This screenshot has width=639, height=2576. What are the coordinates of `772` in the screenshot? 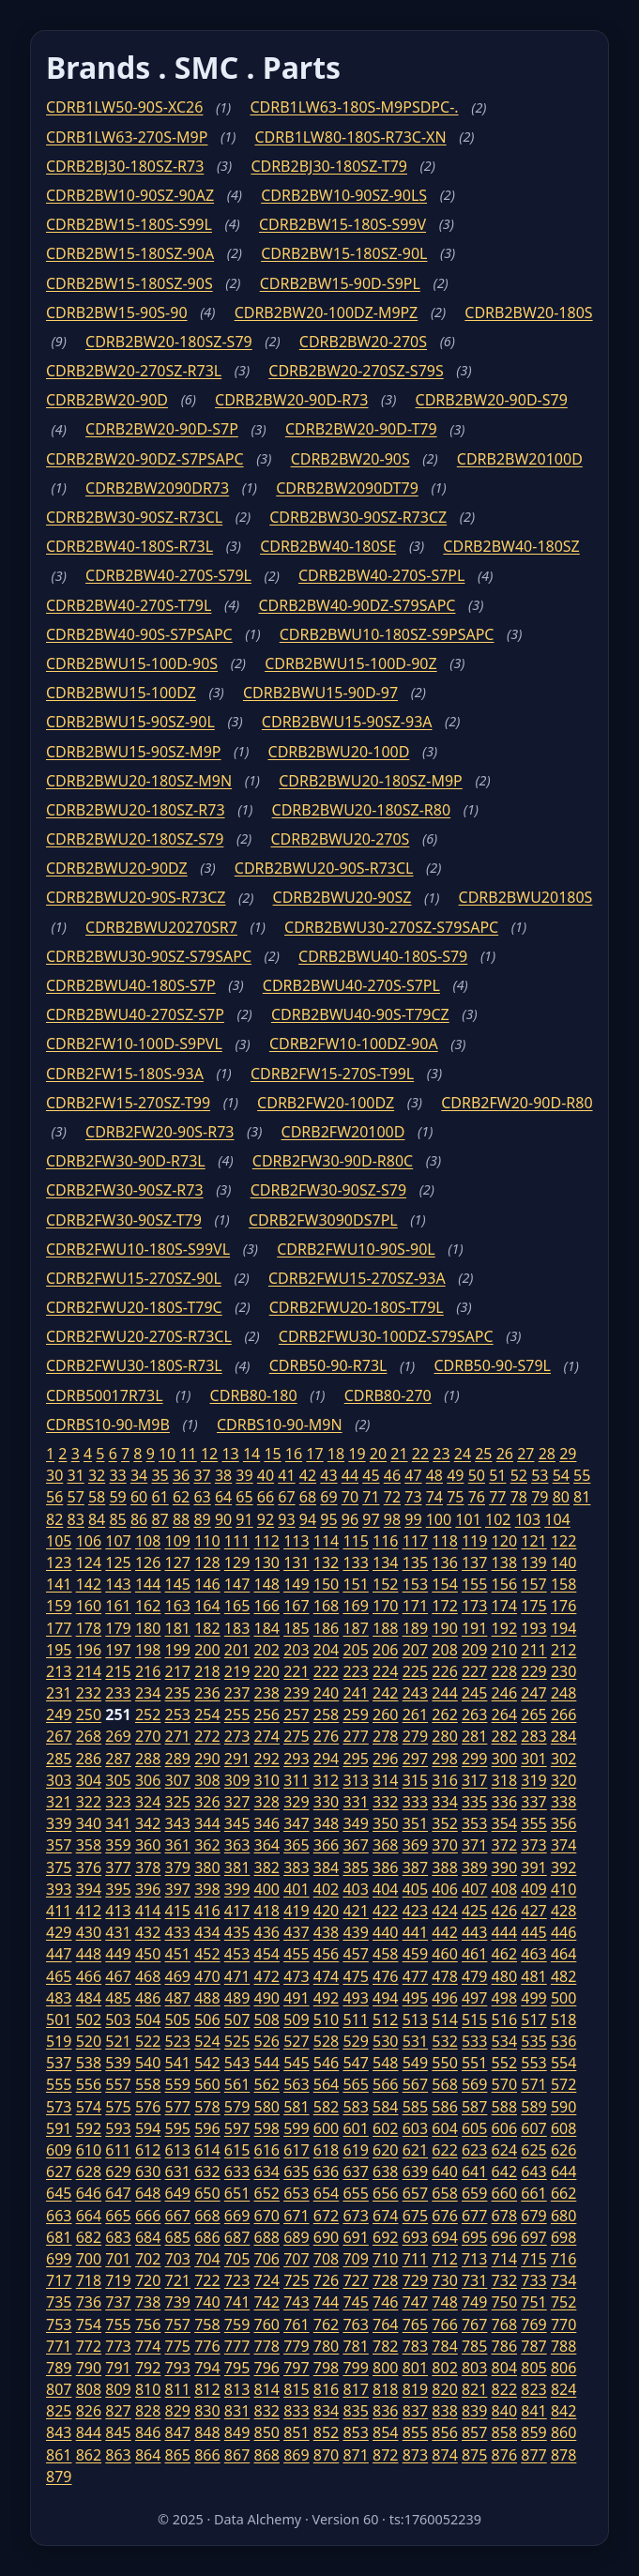 It's located at (88, 2346).